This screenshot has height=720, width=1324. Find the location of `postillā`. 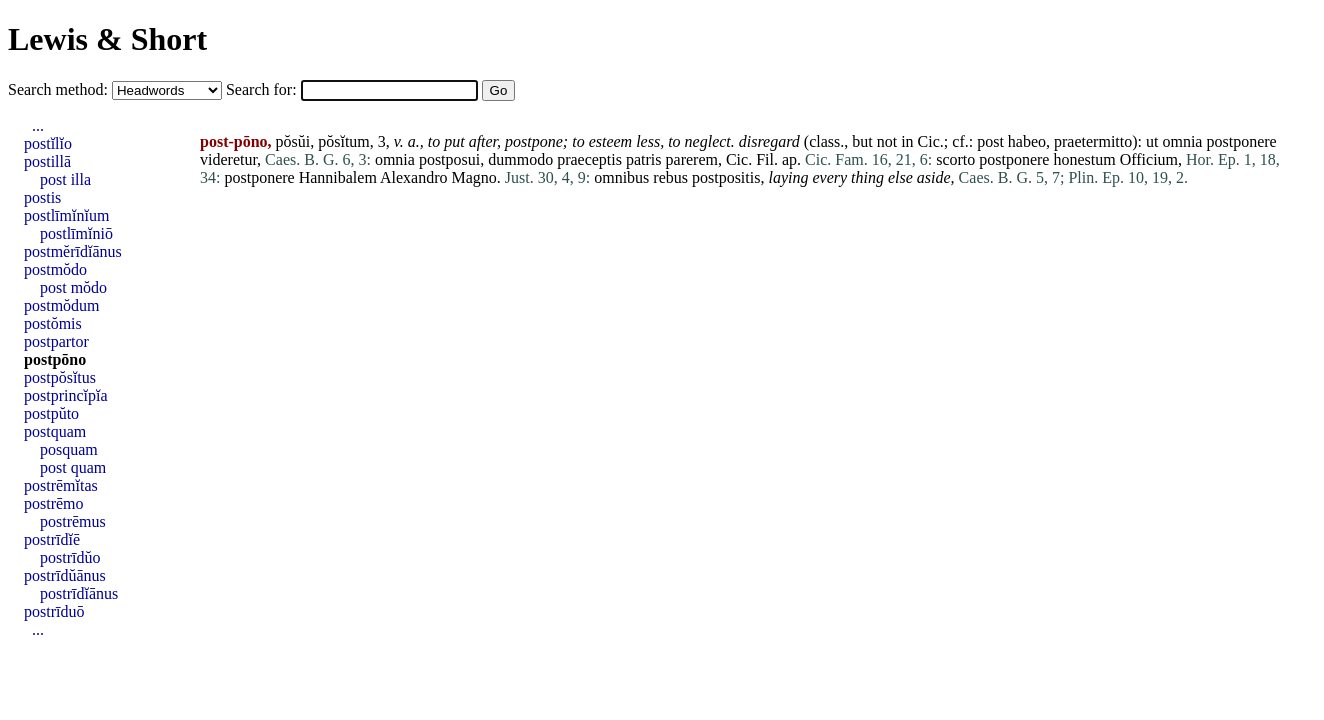

postillā is located at coordinates (47, 161).